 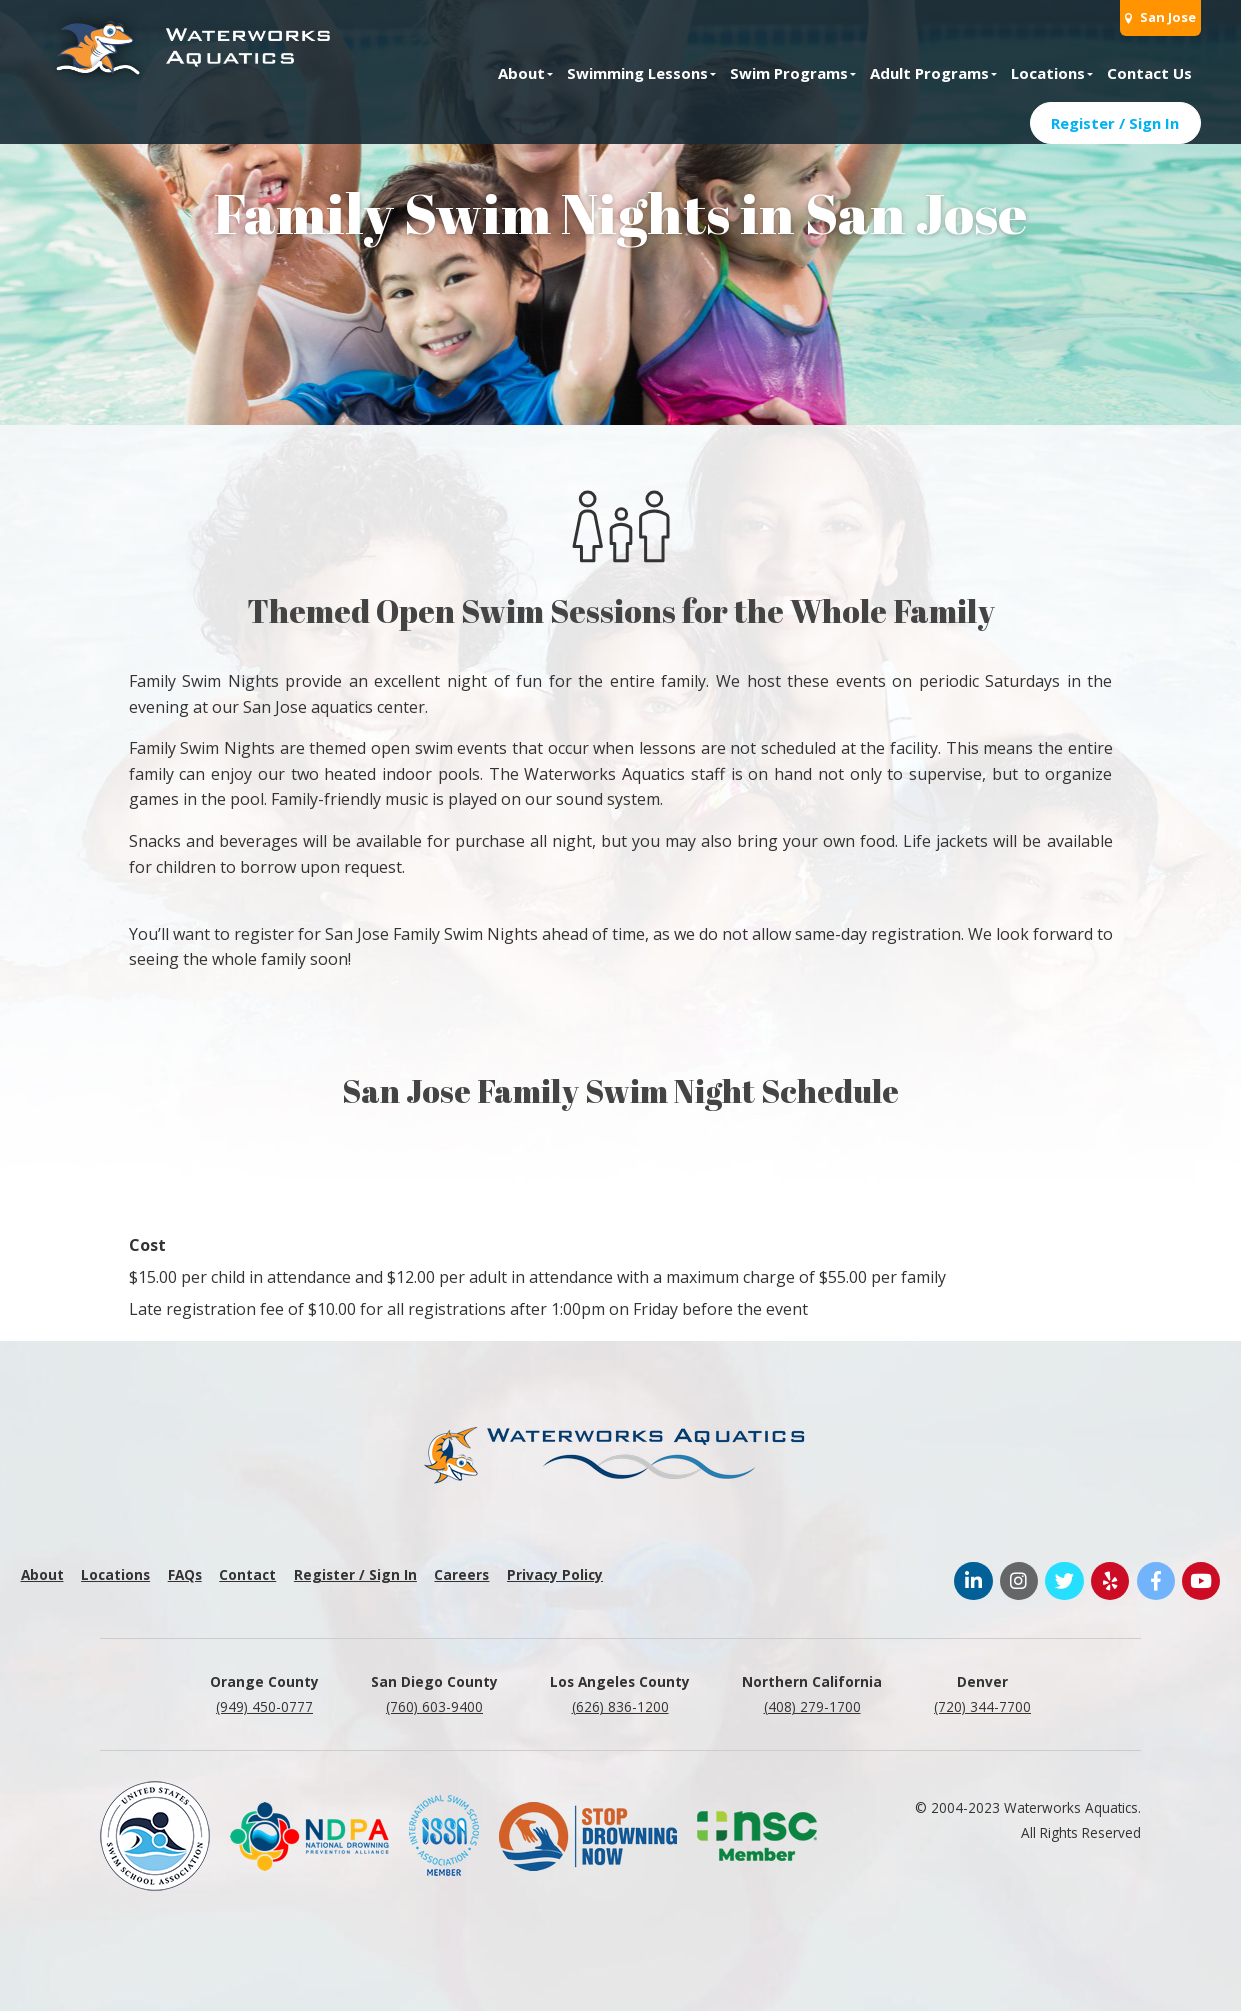 What do you see at coordinates (620, 1706) in the screenshot?
I see `(626) 836-1200` at bounding box center [620, 1706].